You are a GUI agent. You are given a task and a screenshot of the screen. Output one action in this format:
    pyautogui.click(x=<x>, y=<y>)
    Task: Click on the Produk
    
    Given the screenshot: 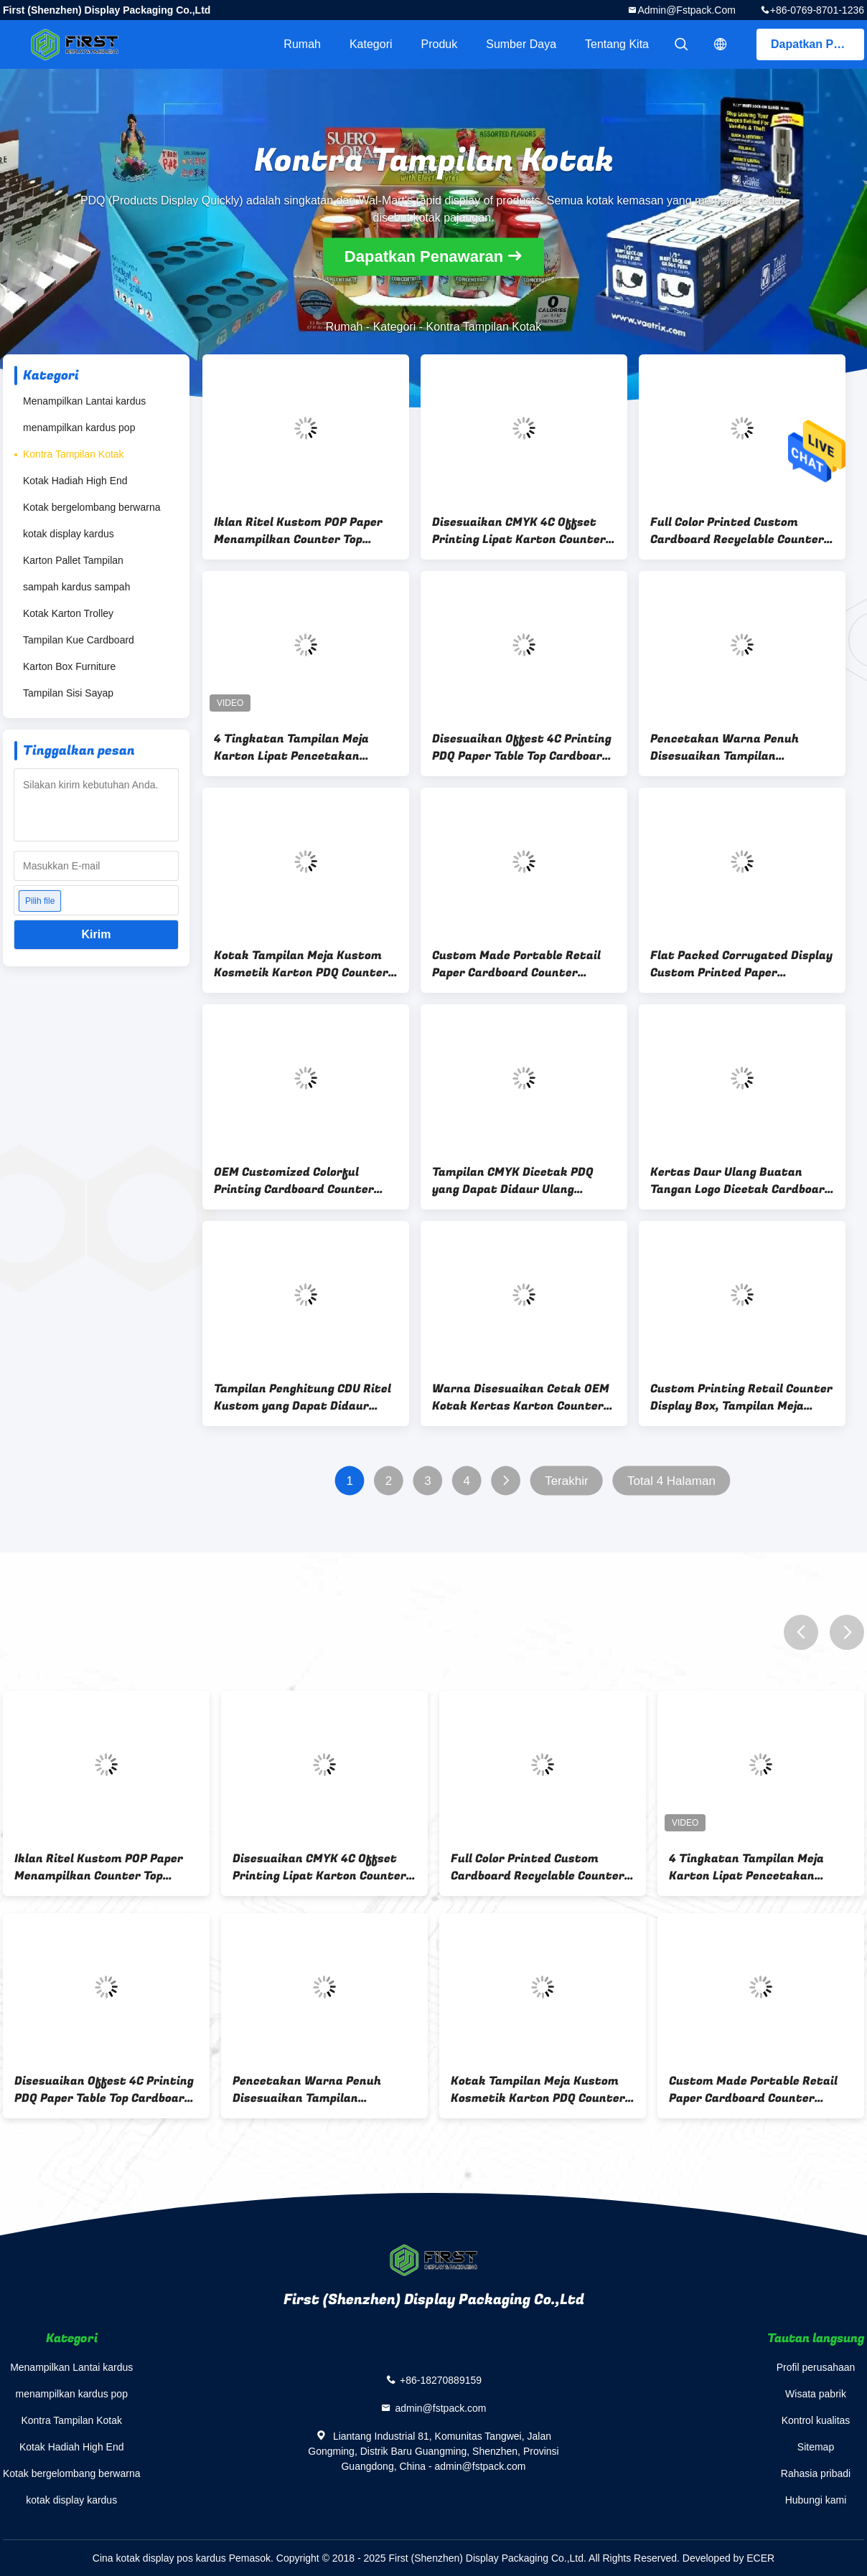 What is the action you would take?
    pyautogui.click(x=439, y=44)
    